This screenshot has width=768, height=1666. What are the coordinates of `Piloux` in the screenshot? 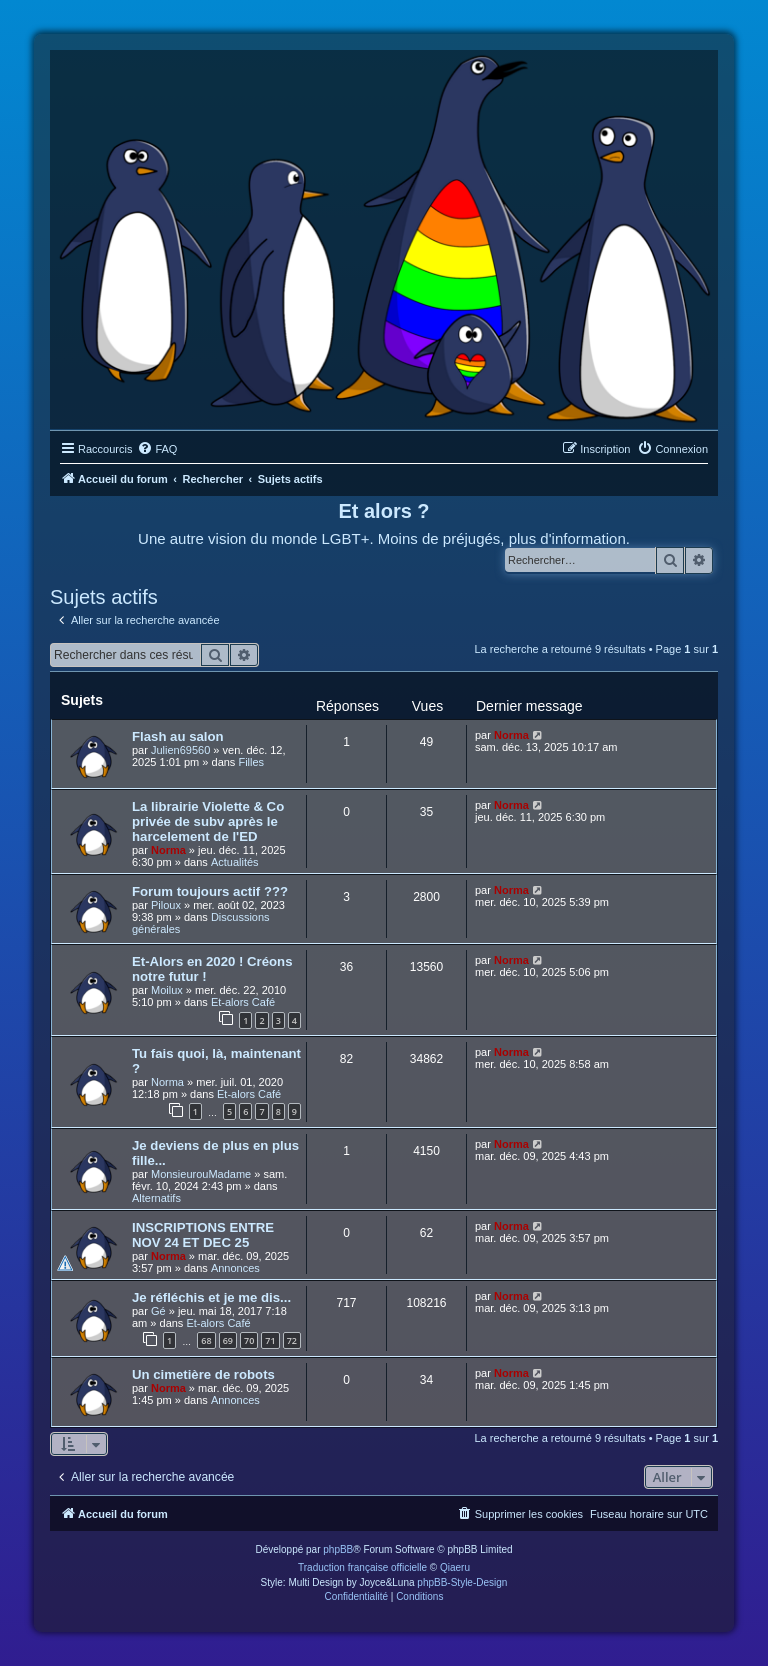 It's located at (166, 905).